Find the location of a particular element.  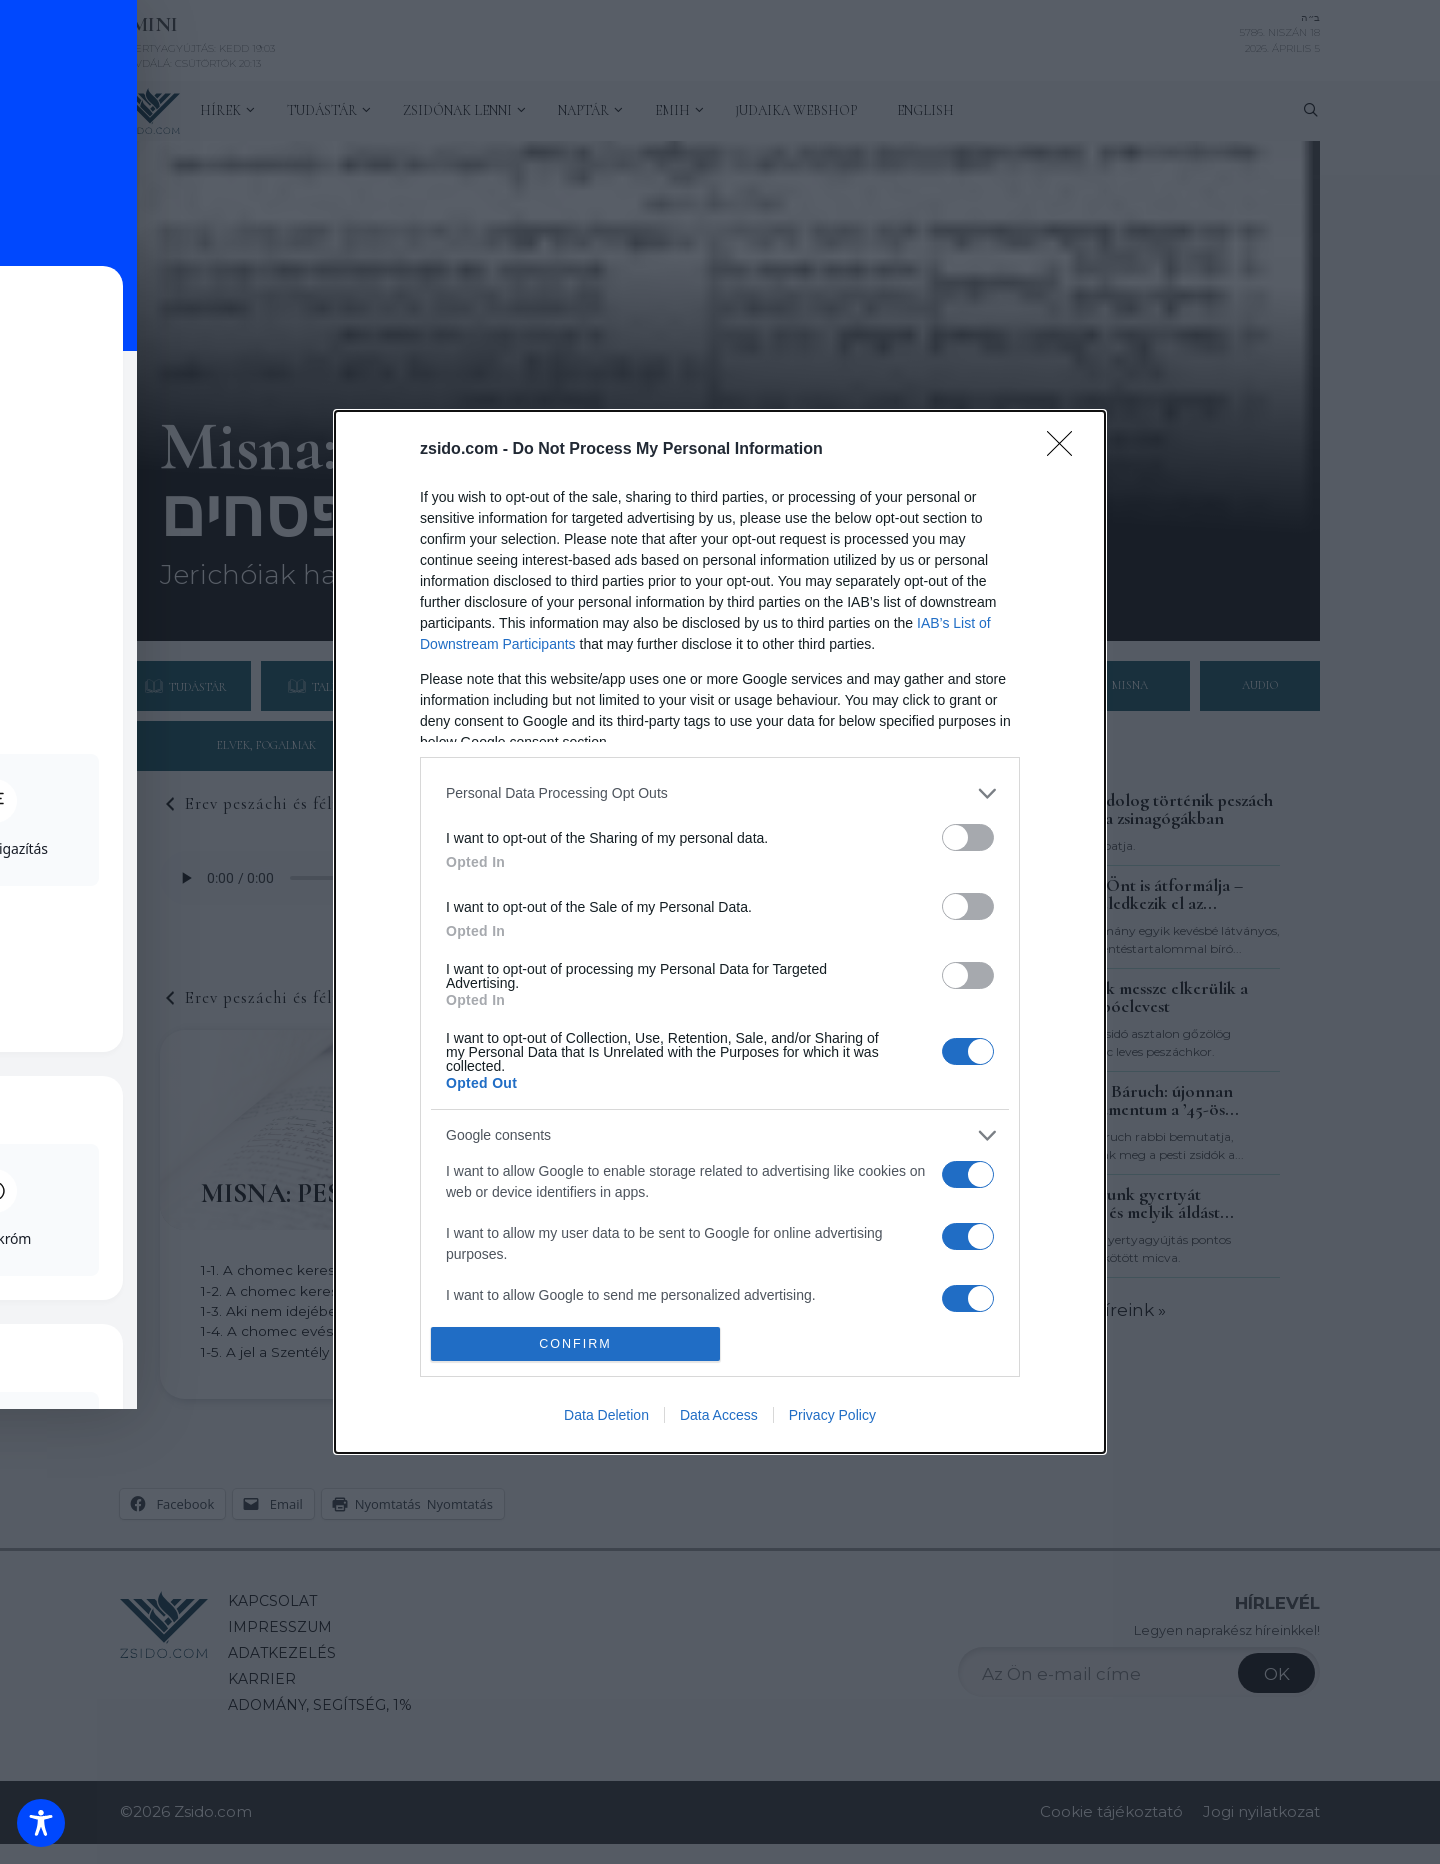

[switch] is located at coordinates (968, 837).